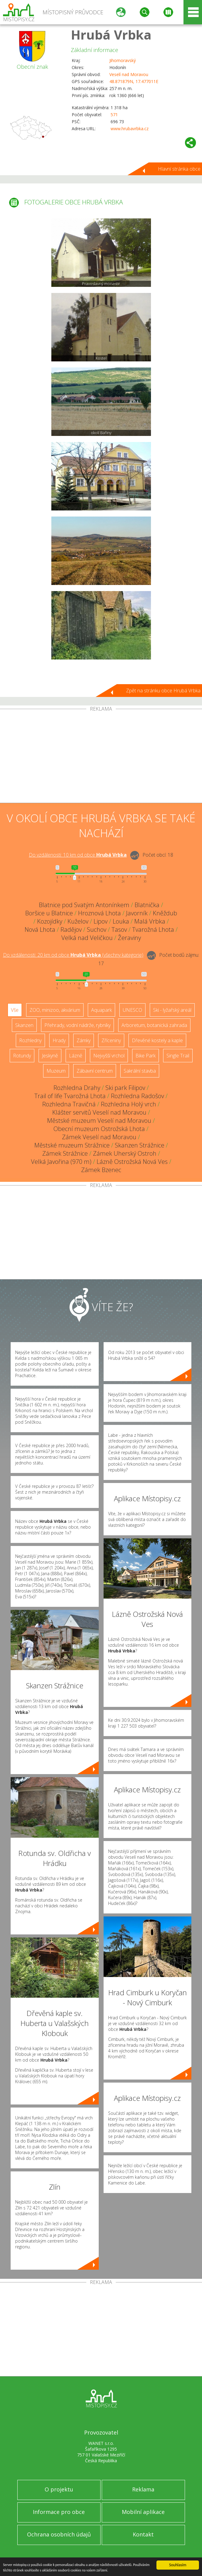  What do you see at coordinates (40, 929) in the screenshot?
I see `Nová Lhota` at bounding box center [40, 929].